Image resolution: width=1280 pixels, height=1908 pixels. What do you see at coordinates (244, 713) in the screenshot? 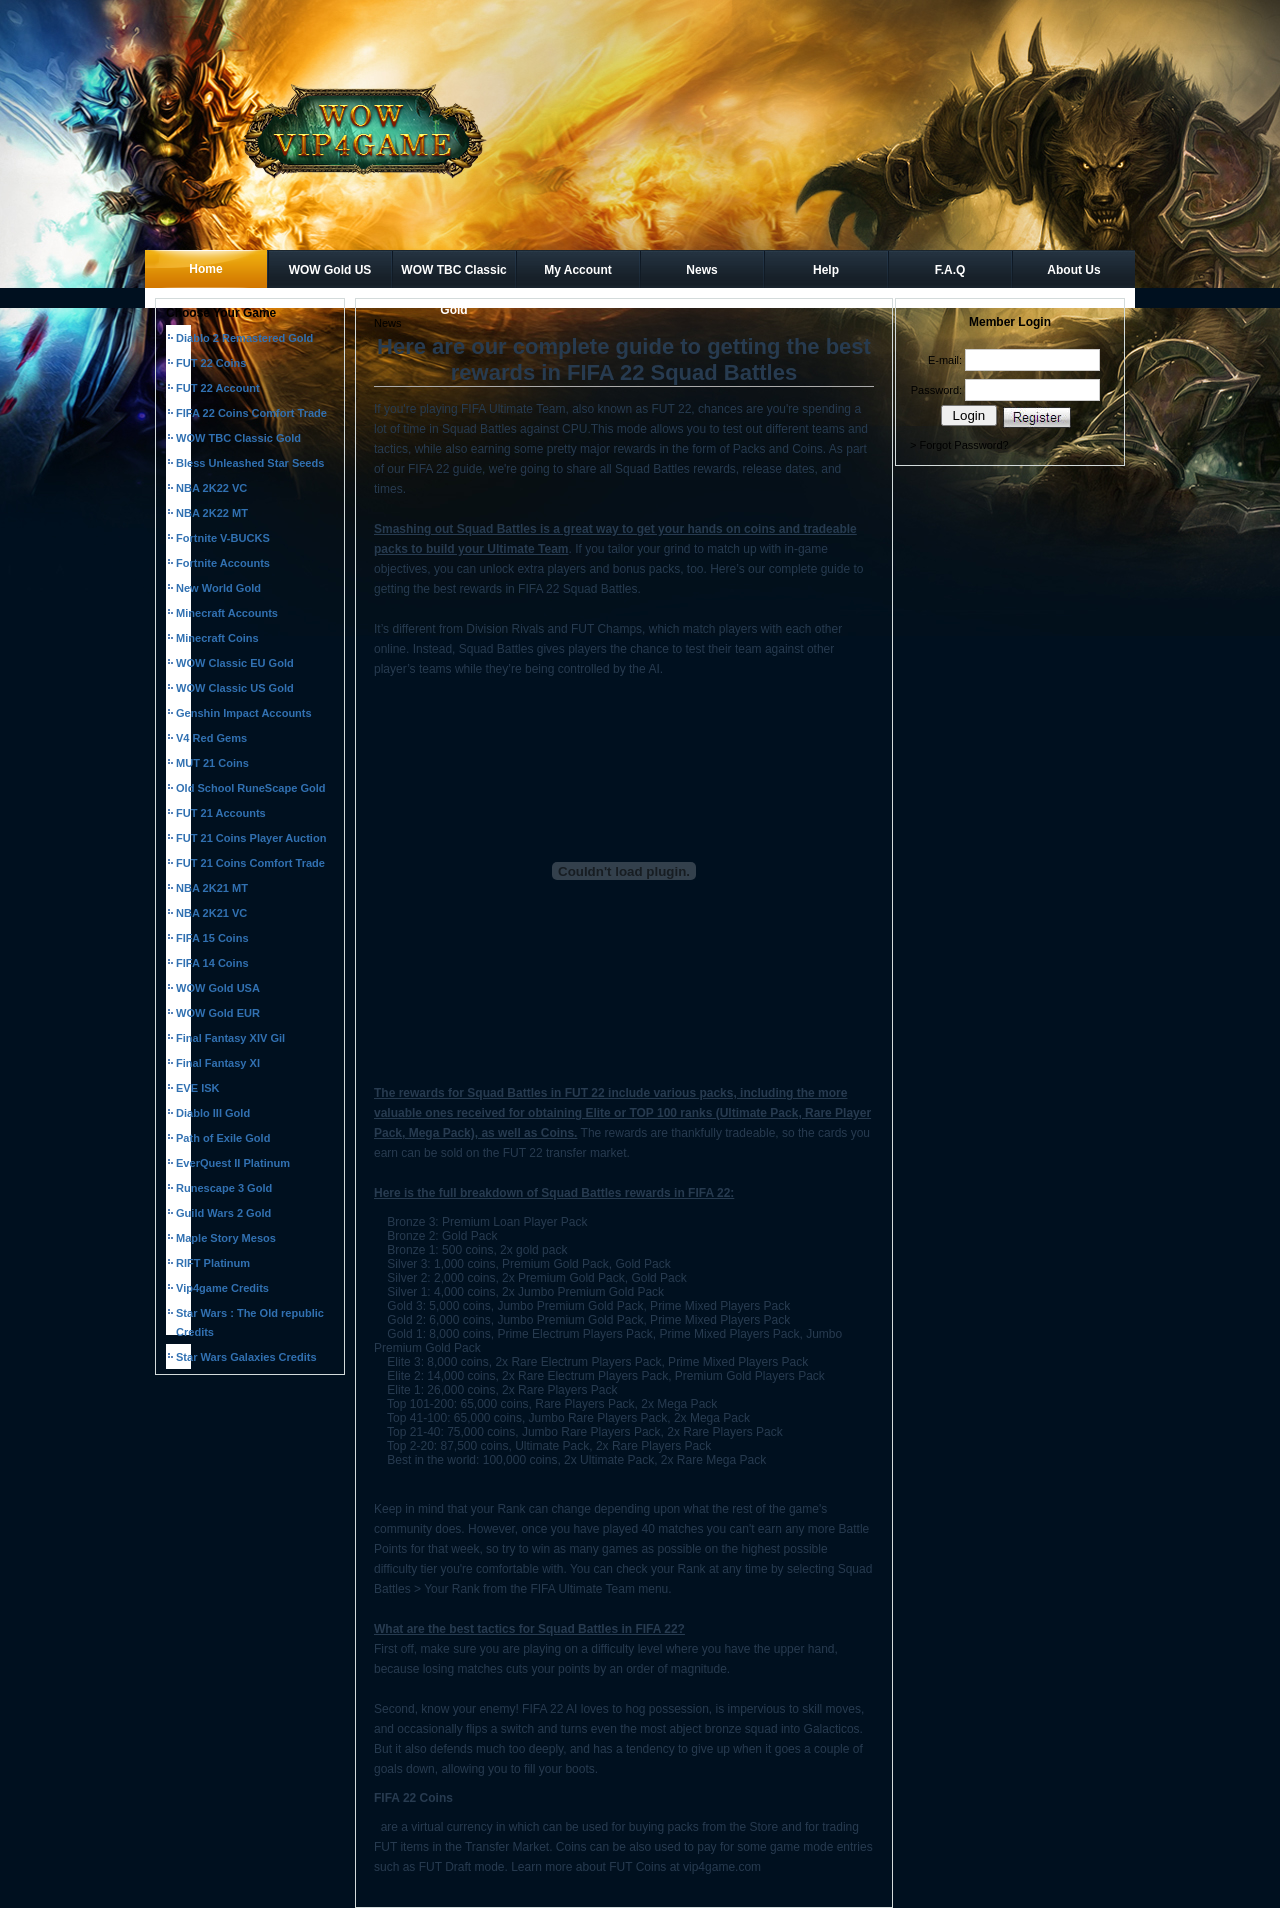
I see `Genshin Impact Accounts` at bounding box center [244, 713].